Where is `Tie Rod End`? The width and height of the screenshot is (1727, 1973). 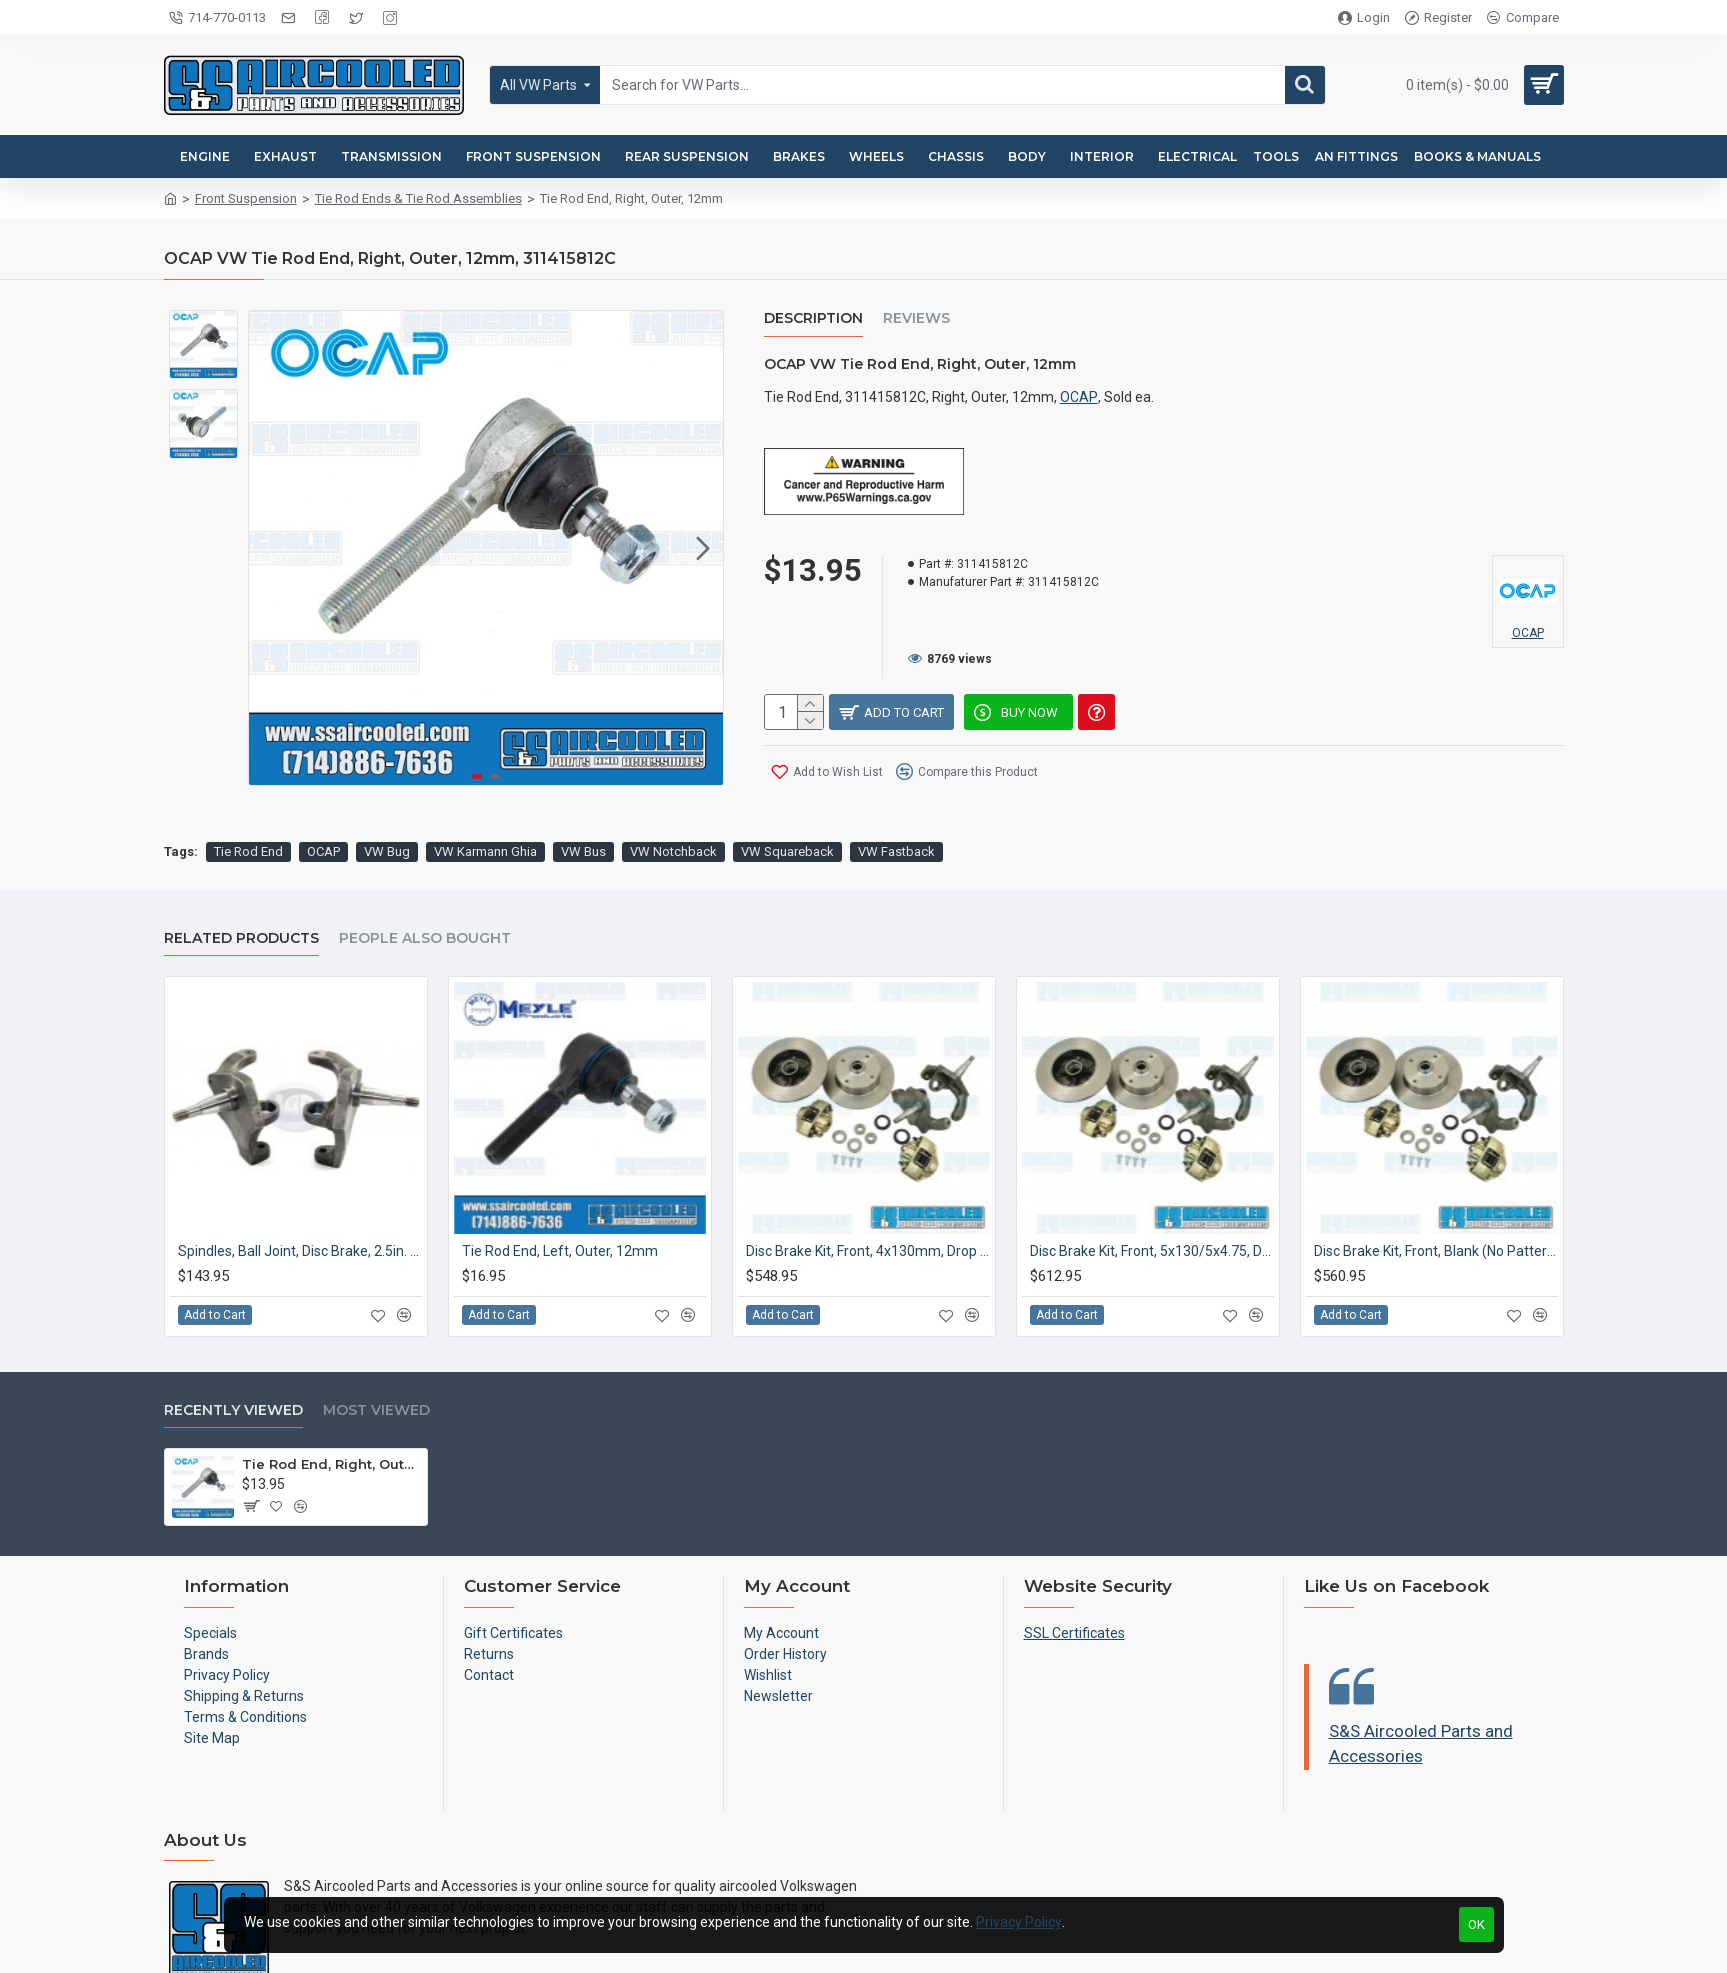
Tie Rod End is located at coordinates (248, 802).